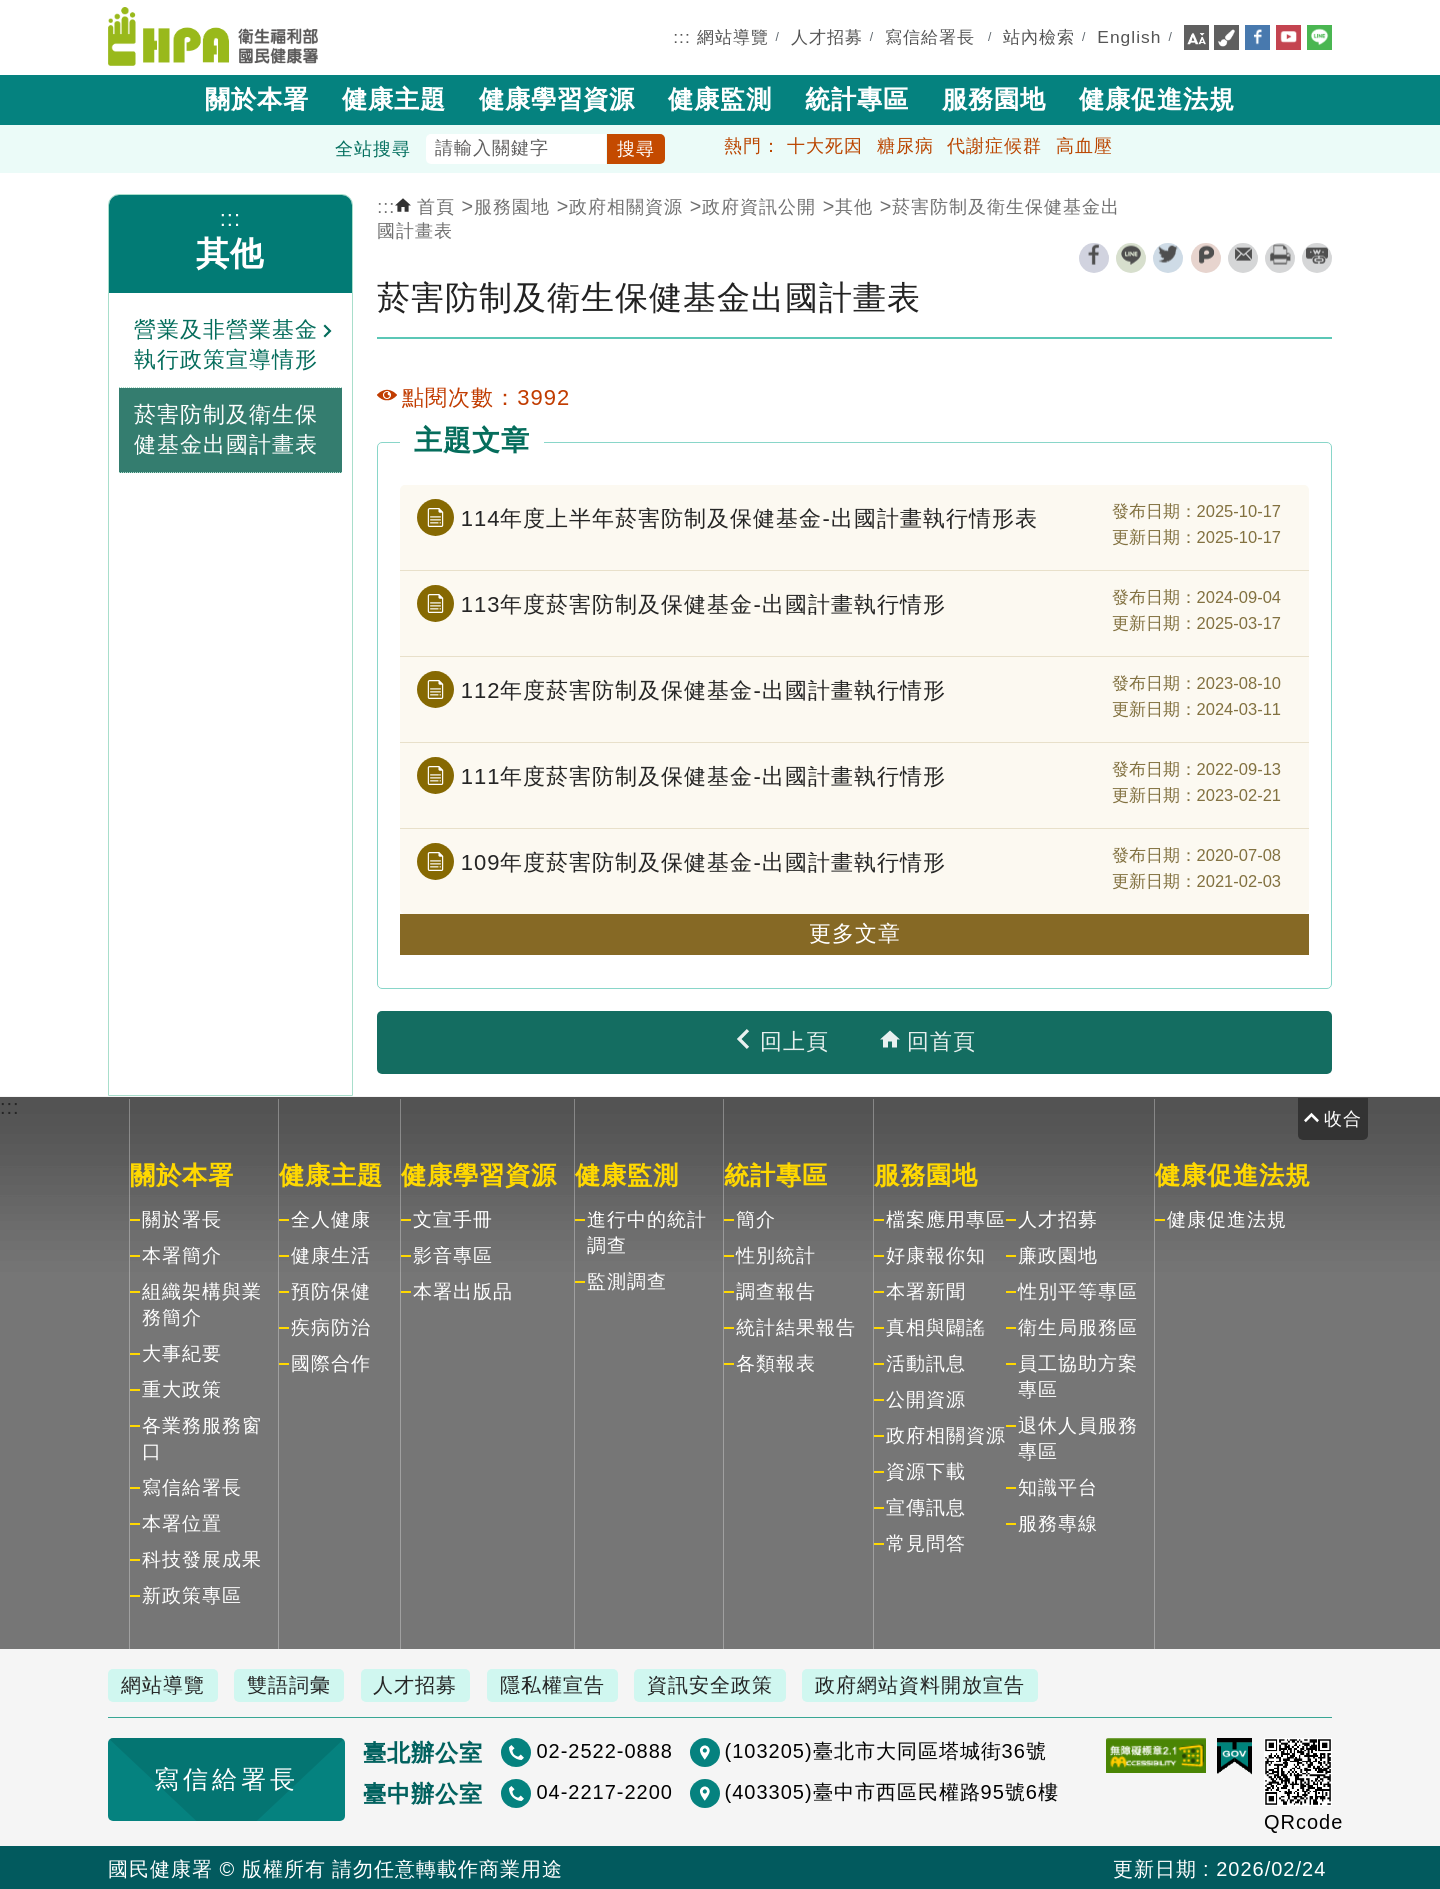 The height and width of the screenshot is (1889, 1440). What do you see at coordinates (781, 1040) in the screenshot?
I see `回上頁` at bounding box center [781, 1040].